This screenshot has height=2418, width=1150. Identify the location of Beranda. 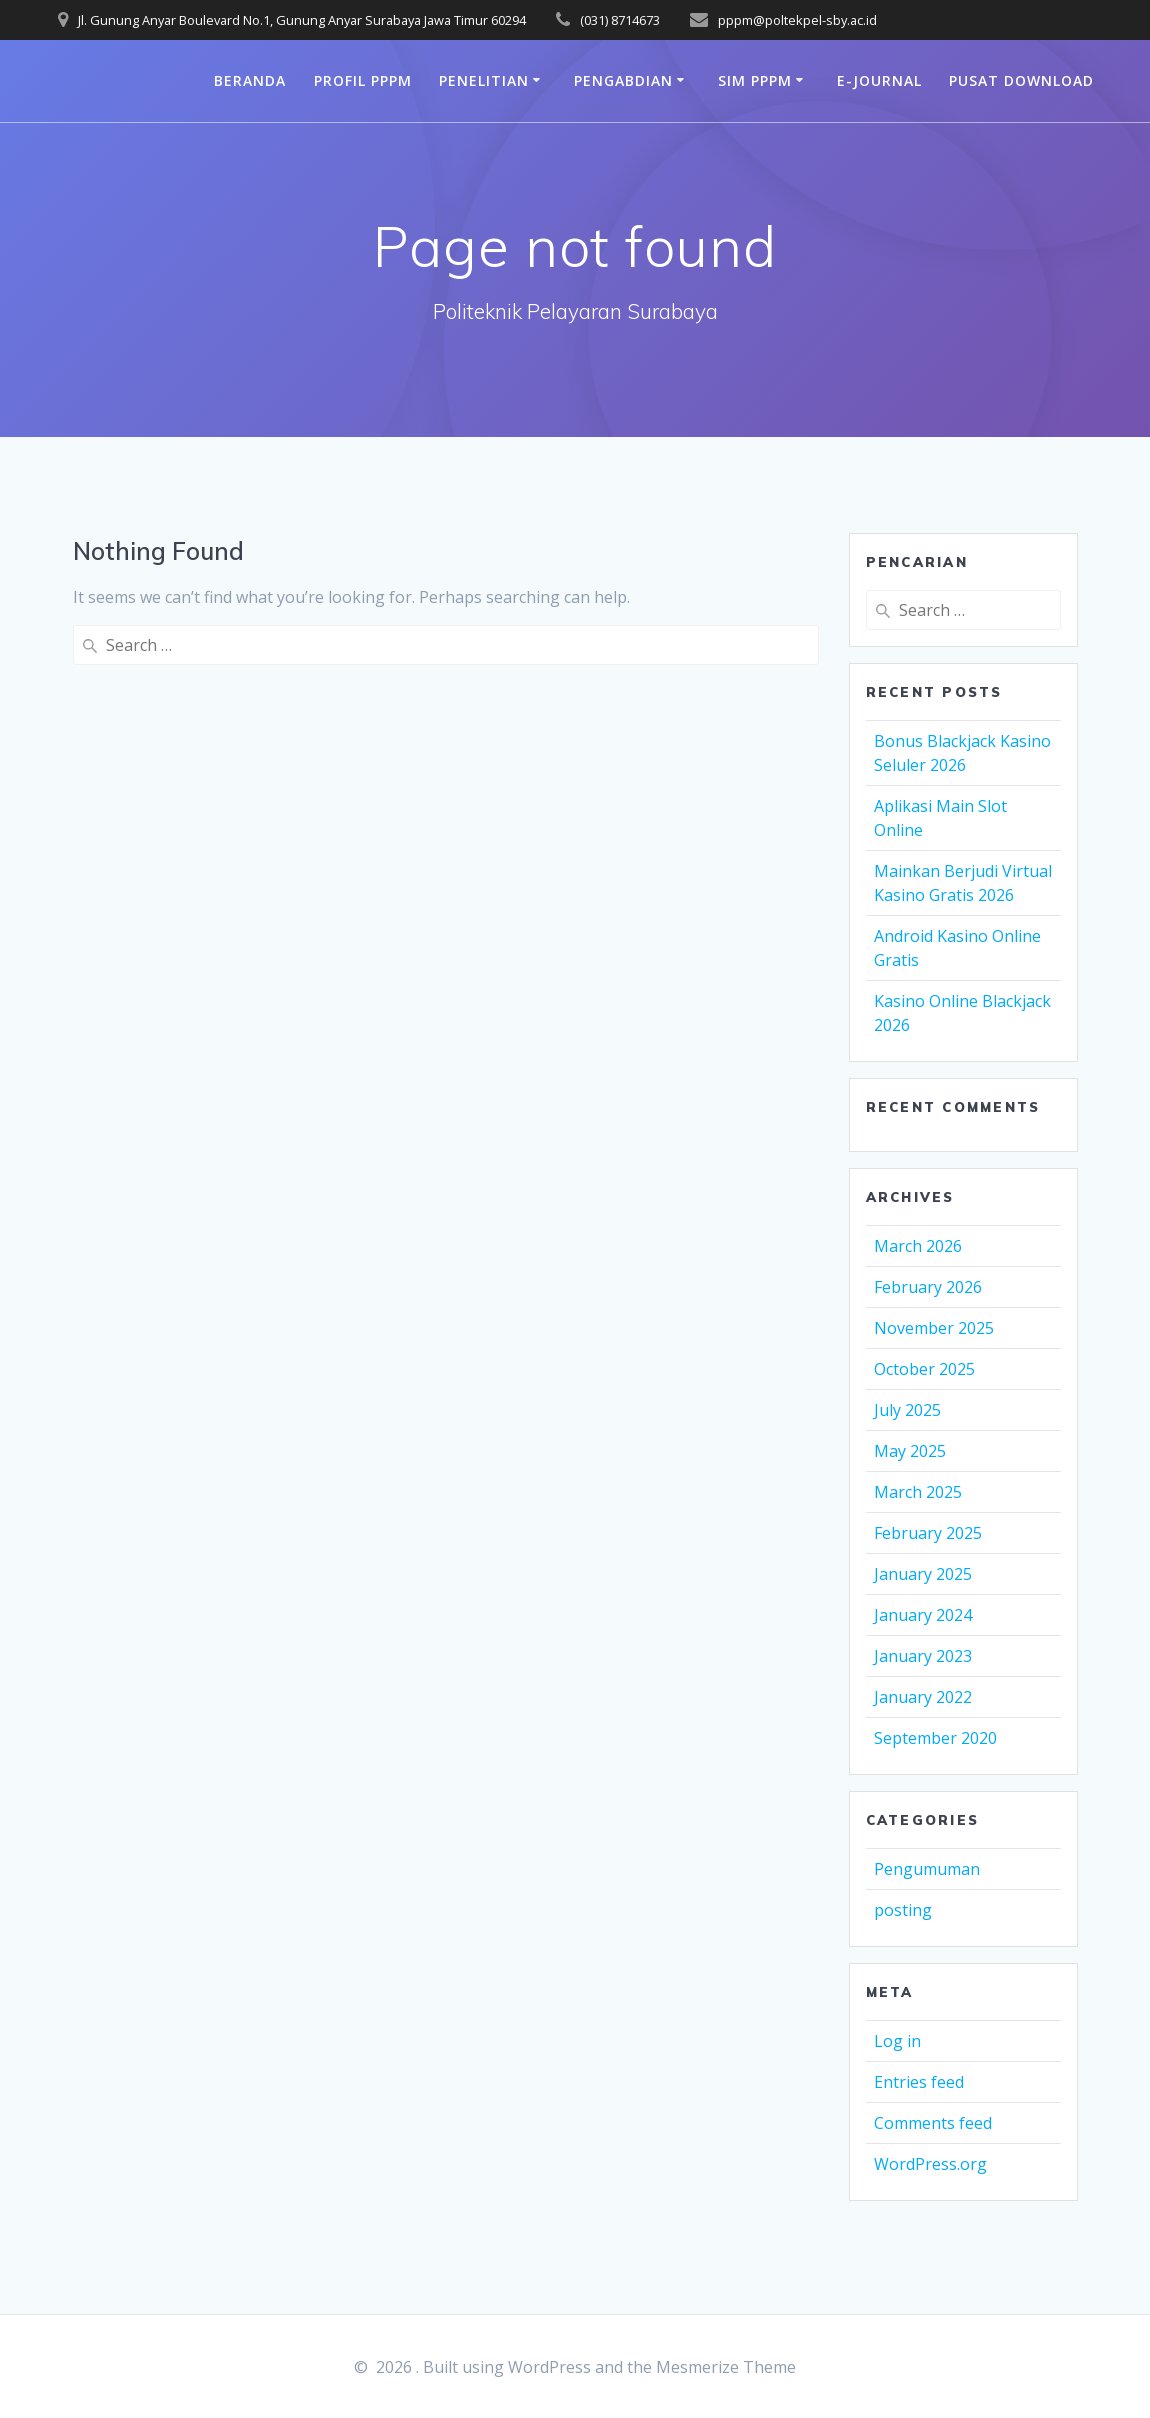
(250, 80).